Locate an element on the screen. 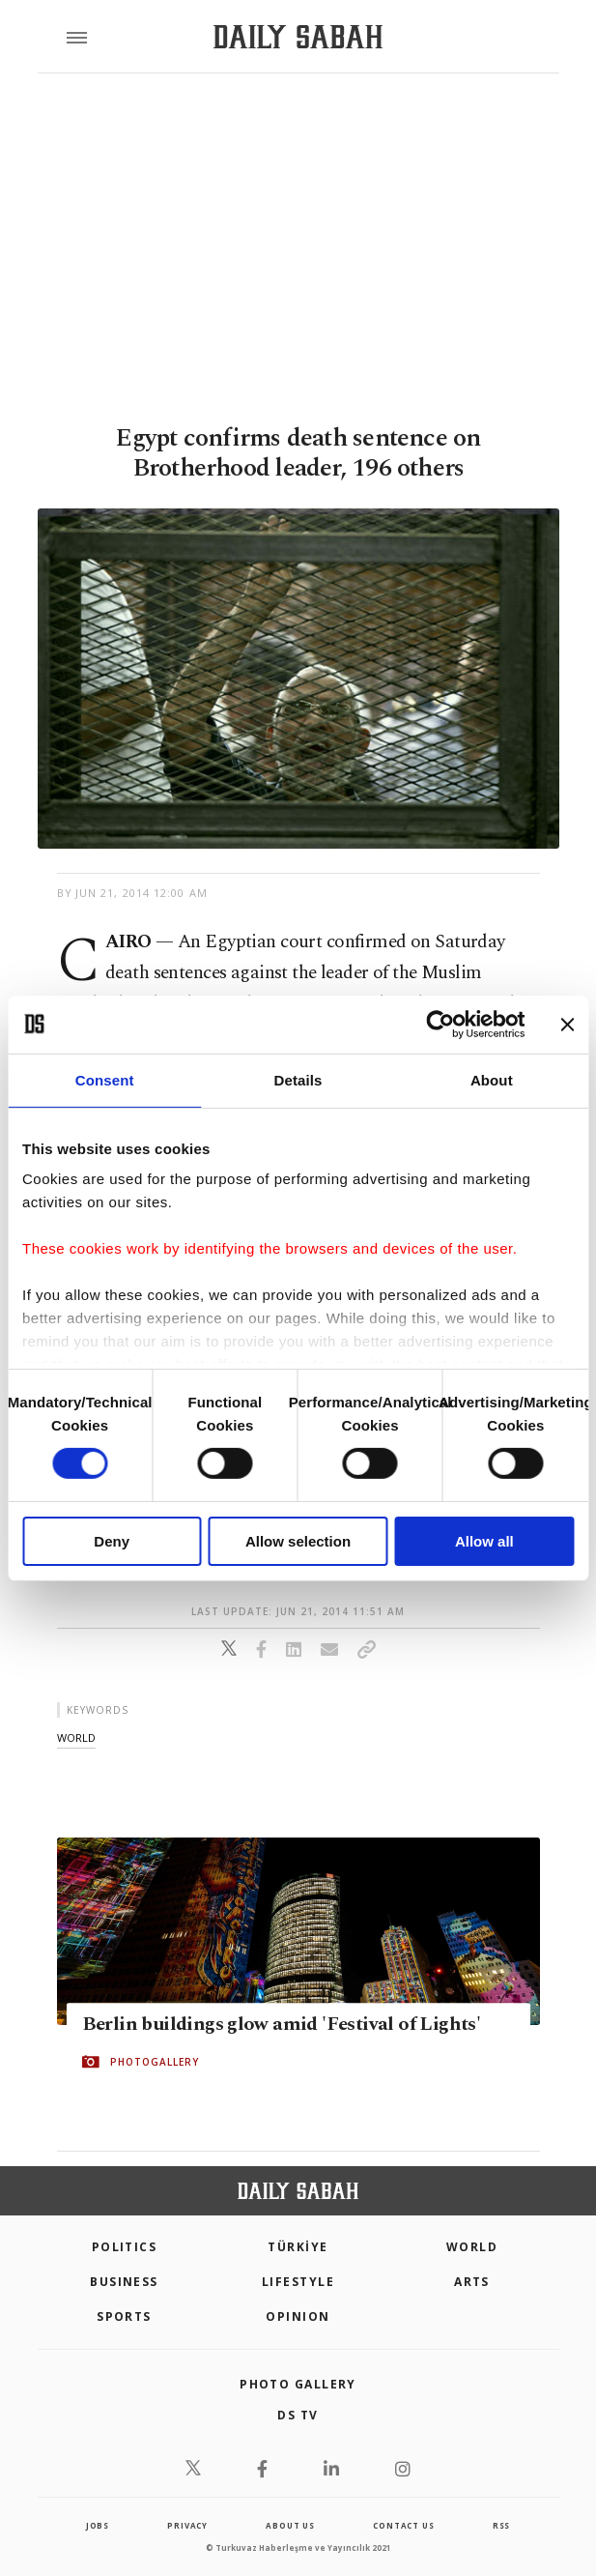 Image resolution: width=596 pixels, height=2576 pixels. Sports is located at coordinates (124, 2316).